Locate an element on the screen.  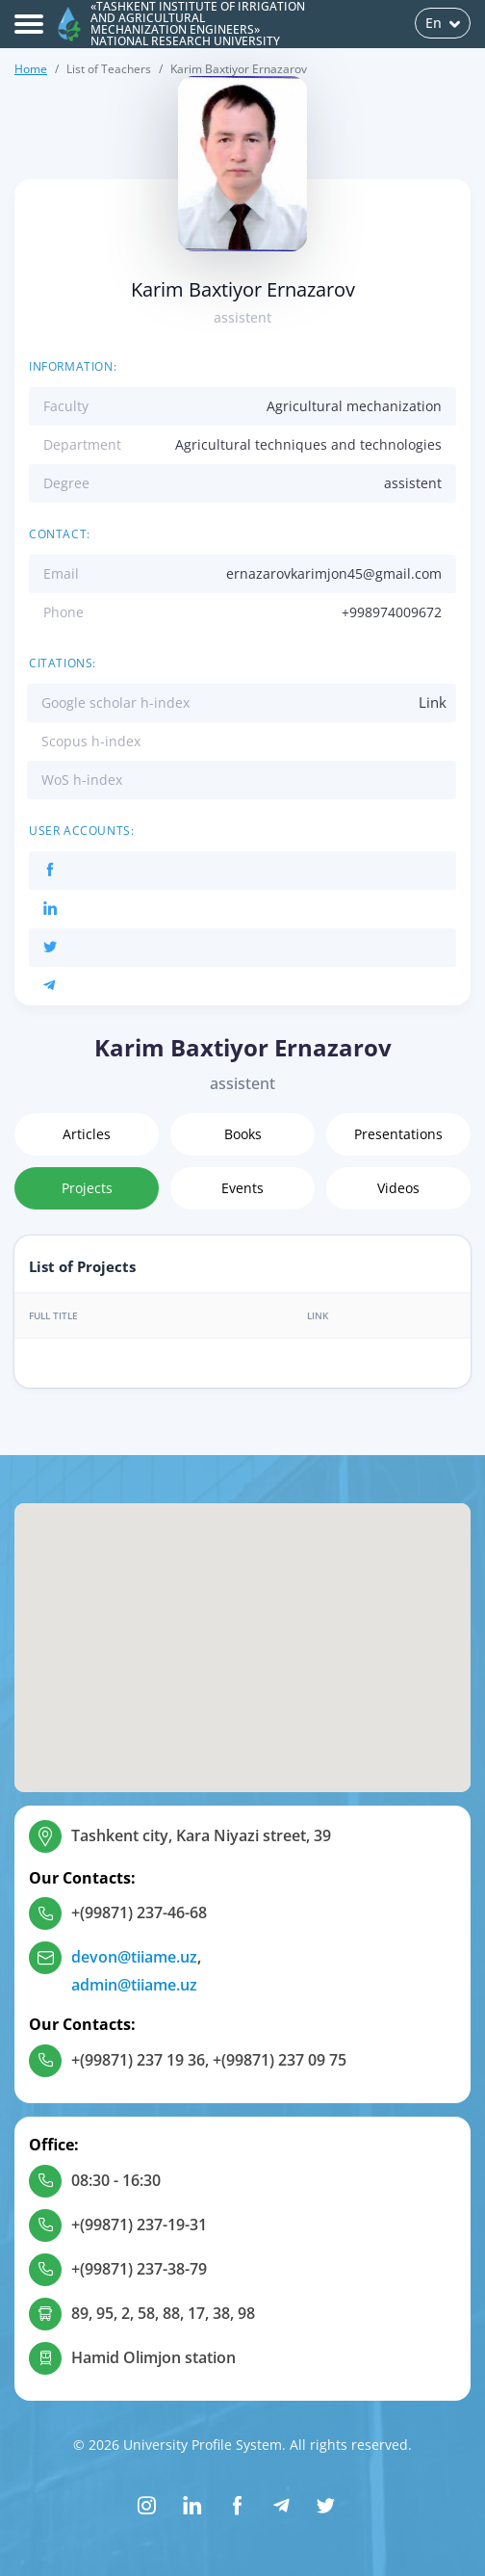
ernazarovkarimjon45@gmail.com is located at coordinates (334, 573).